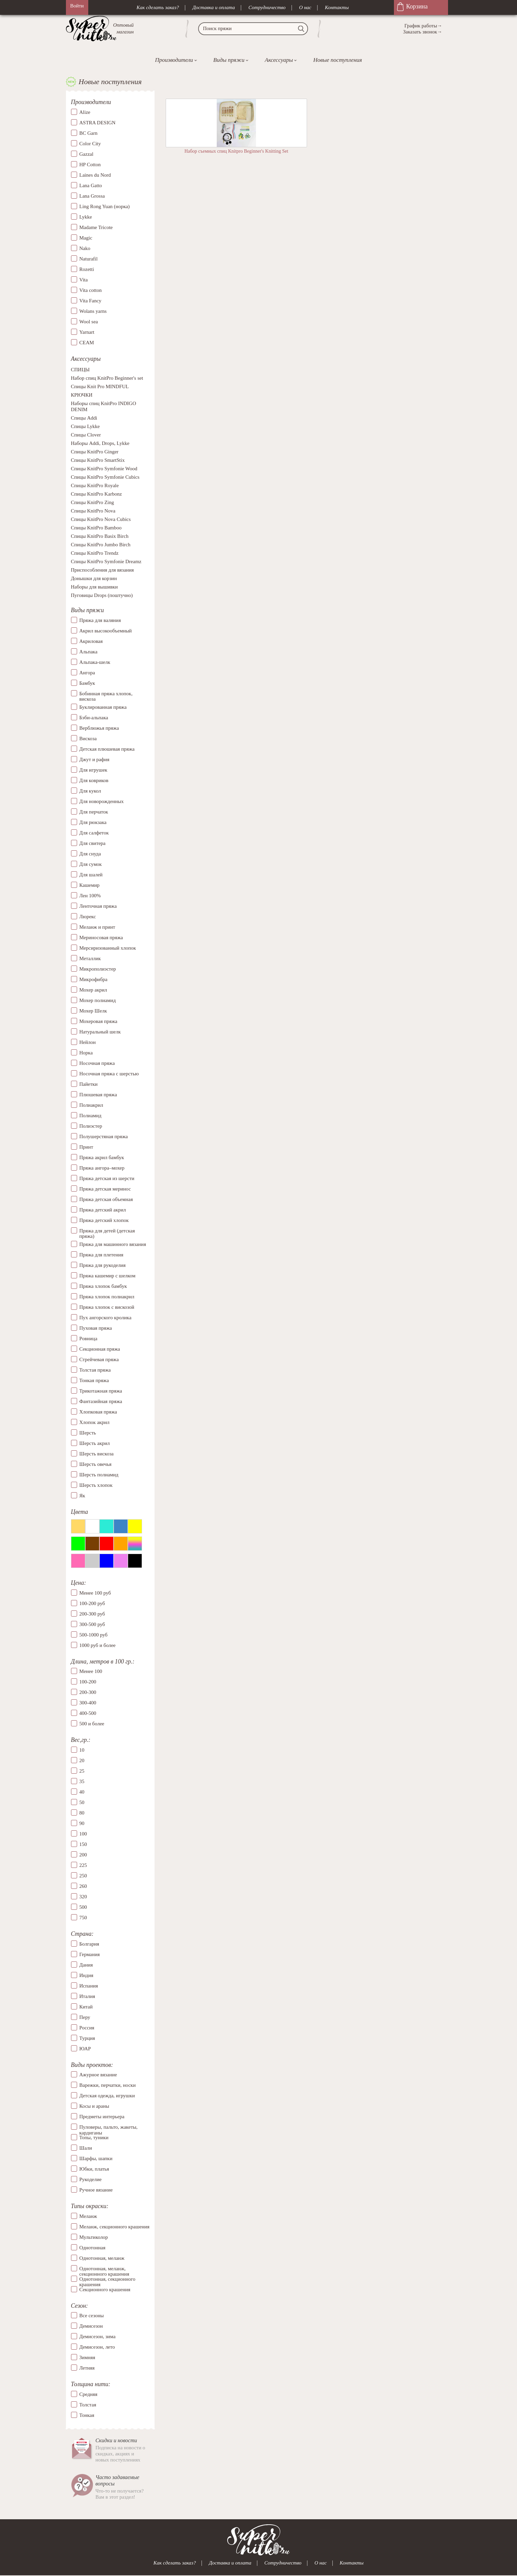 The height and width of the screenshot is (2576, 517). I want to click on Микрополиэстер, so click(97, 969).